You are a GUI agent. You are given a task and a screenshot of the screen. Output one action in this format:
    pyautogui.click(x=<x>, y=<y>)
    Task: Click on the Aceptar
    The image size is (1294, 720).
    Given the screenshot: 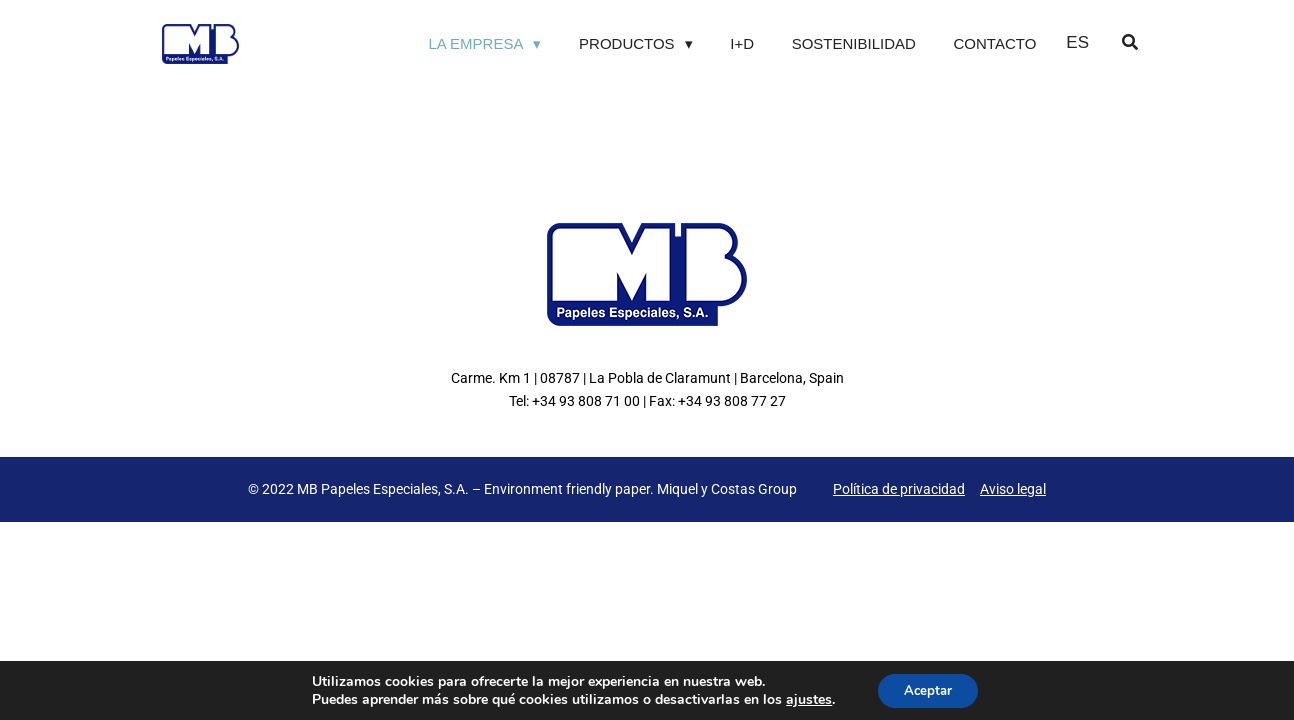 What is the action you would take?
    pyautogui.click(x=928, y=688)
    